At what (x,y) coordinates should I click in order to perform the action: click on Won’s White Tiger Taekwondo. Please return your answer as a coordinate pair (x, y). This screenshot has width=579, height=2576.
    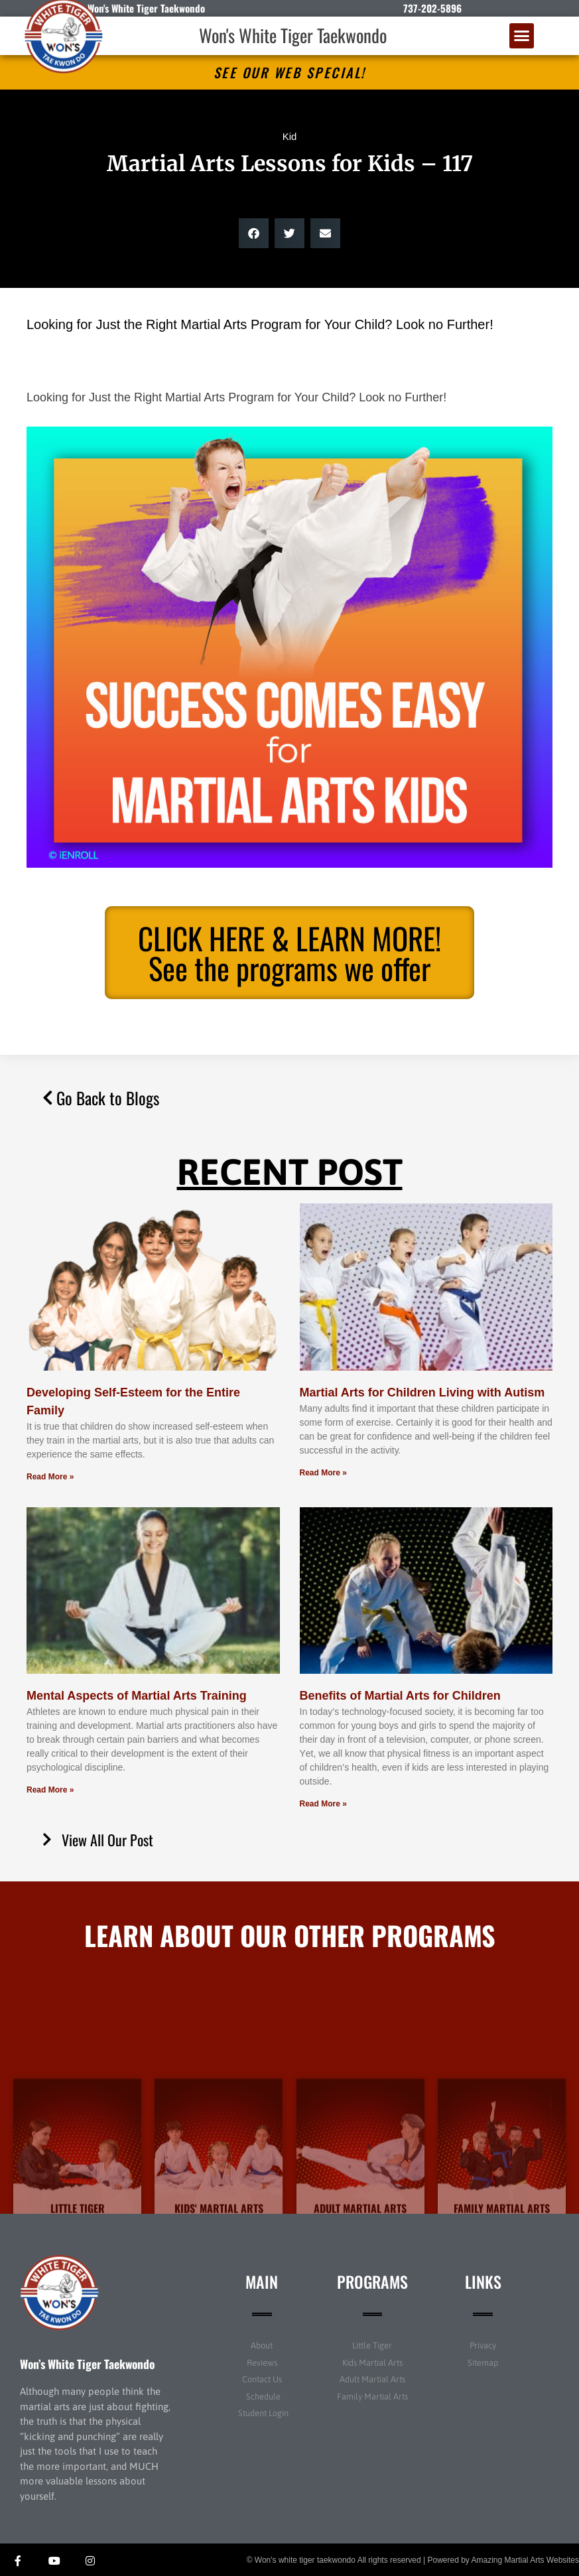
    Looking at the image, I should click on (87, 2363).